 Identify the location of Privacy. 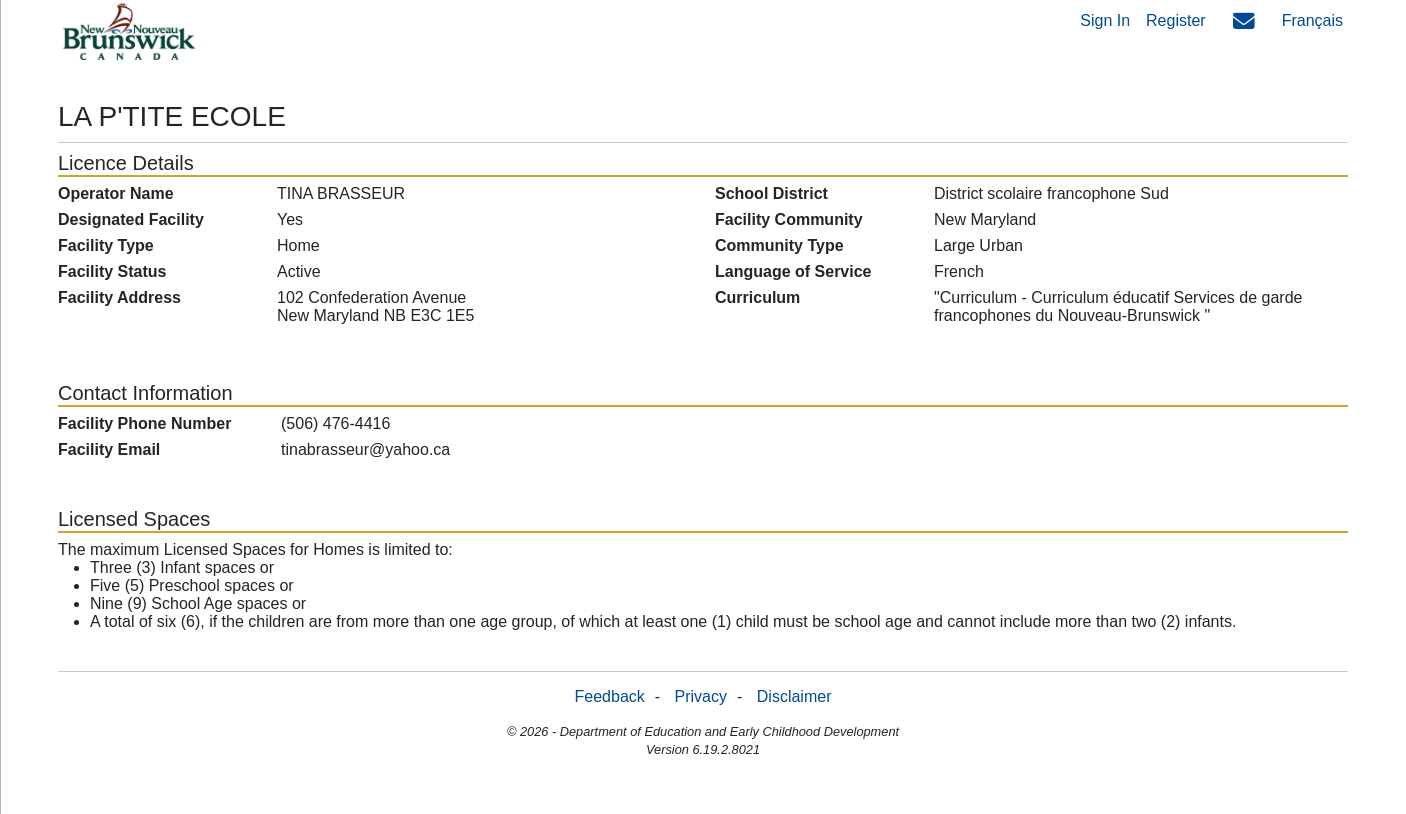
(701, 696).